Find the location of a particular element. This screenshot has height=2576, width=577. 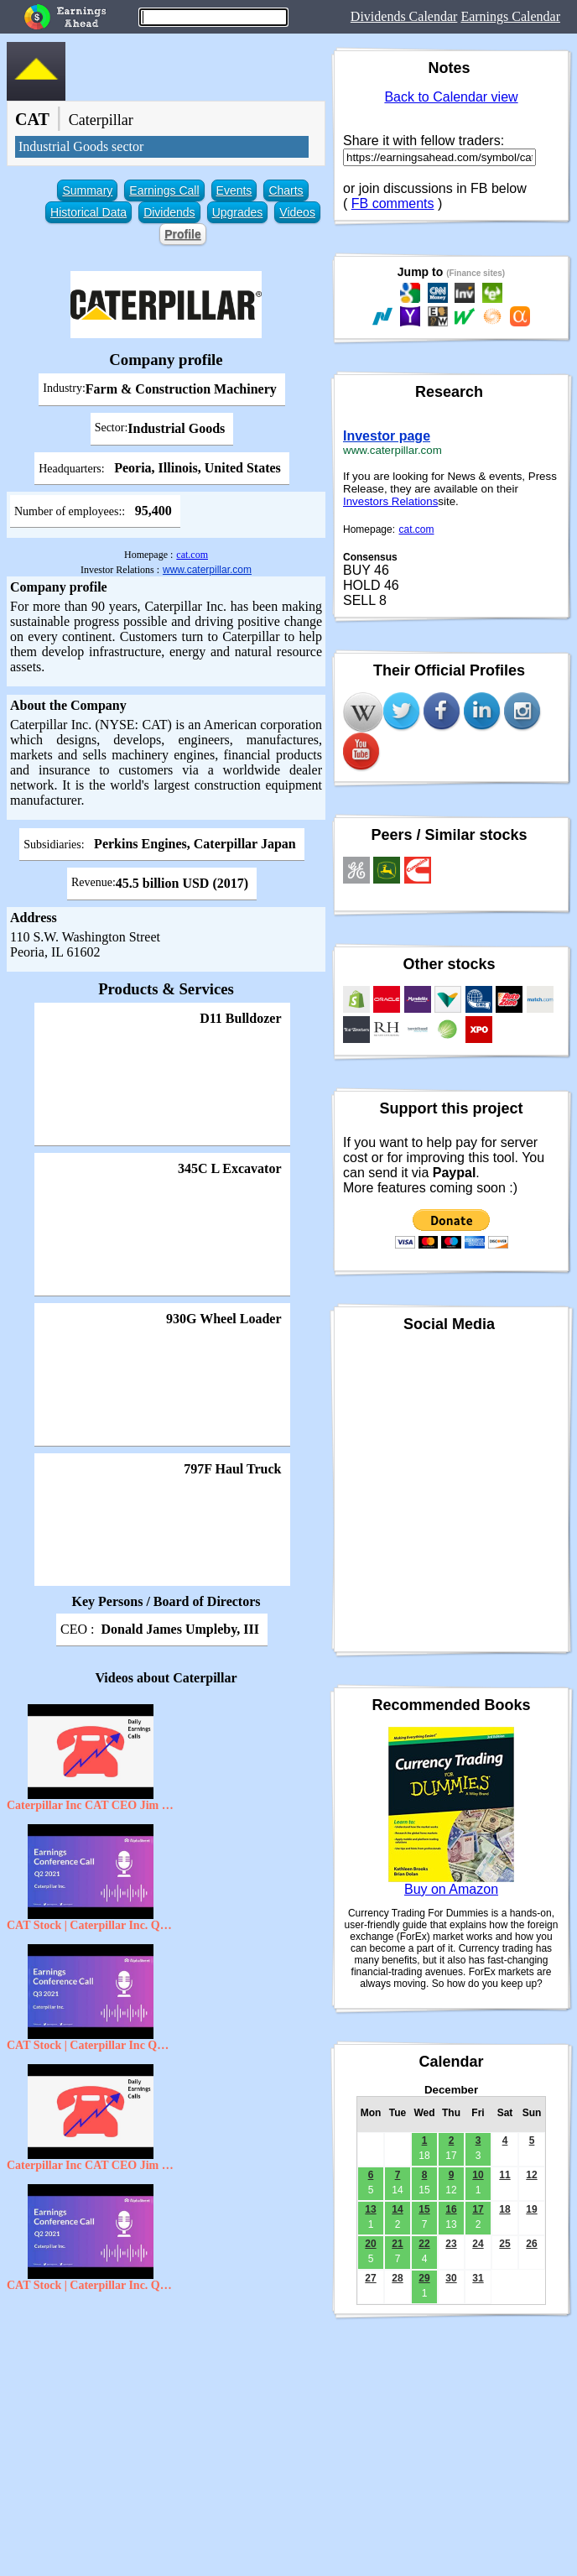

Charts is located at coordinates (285, 190).